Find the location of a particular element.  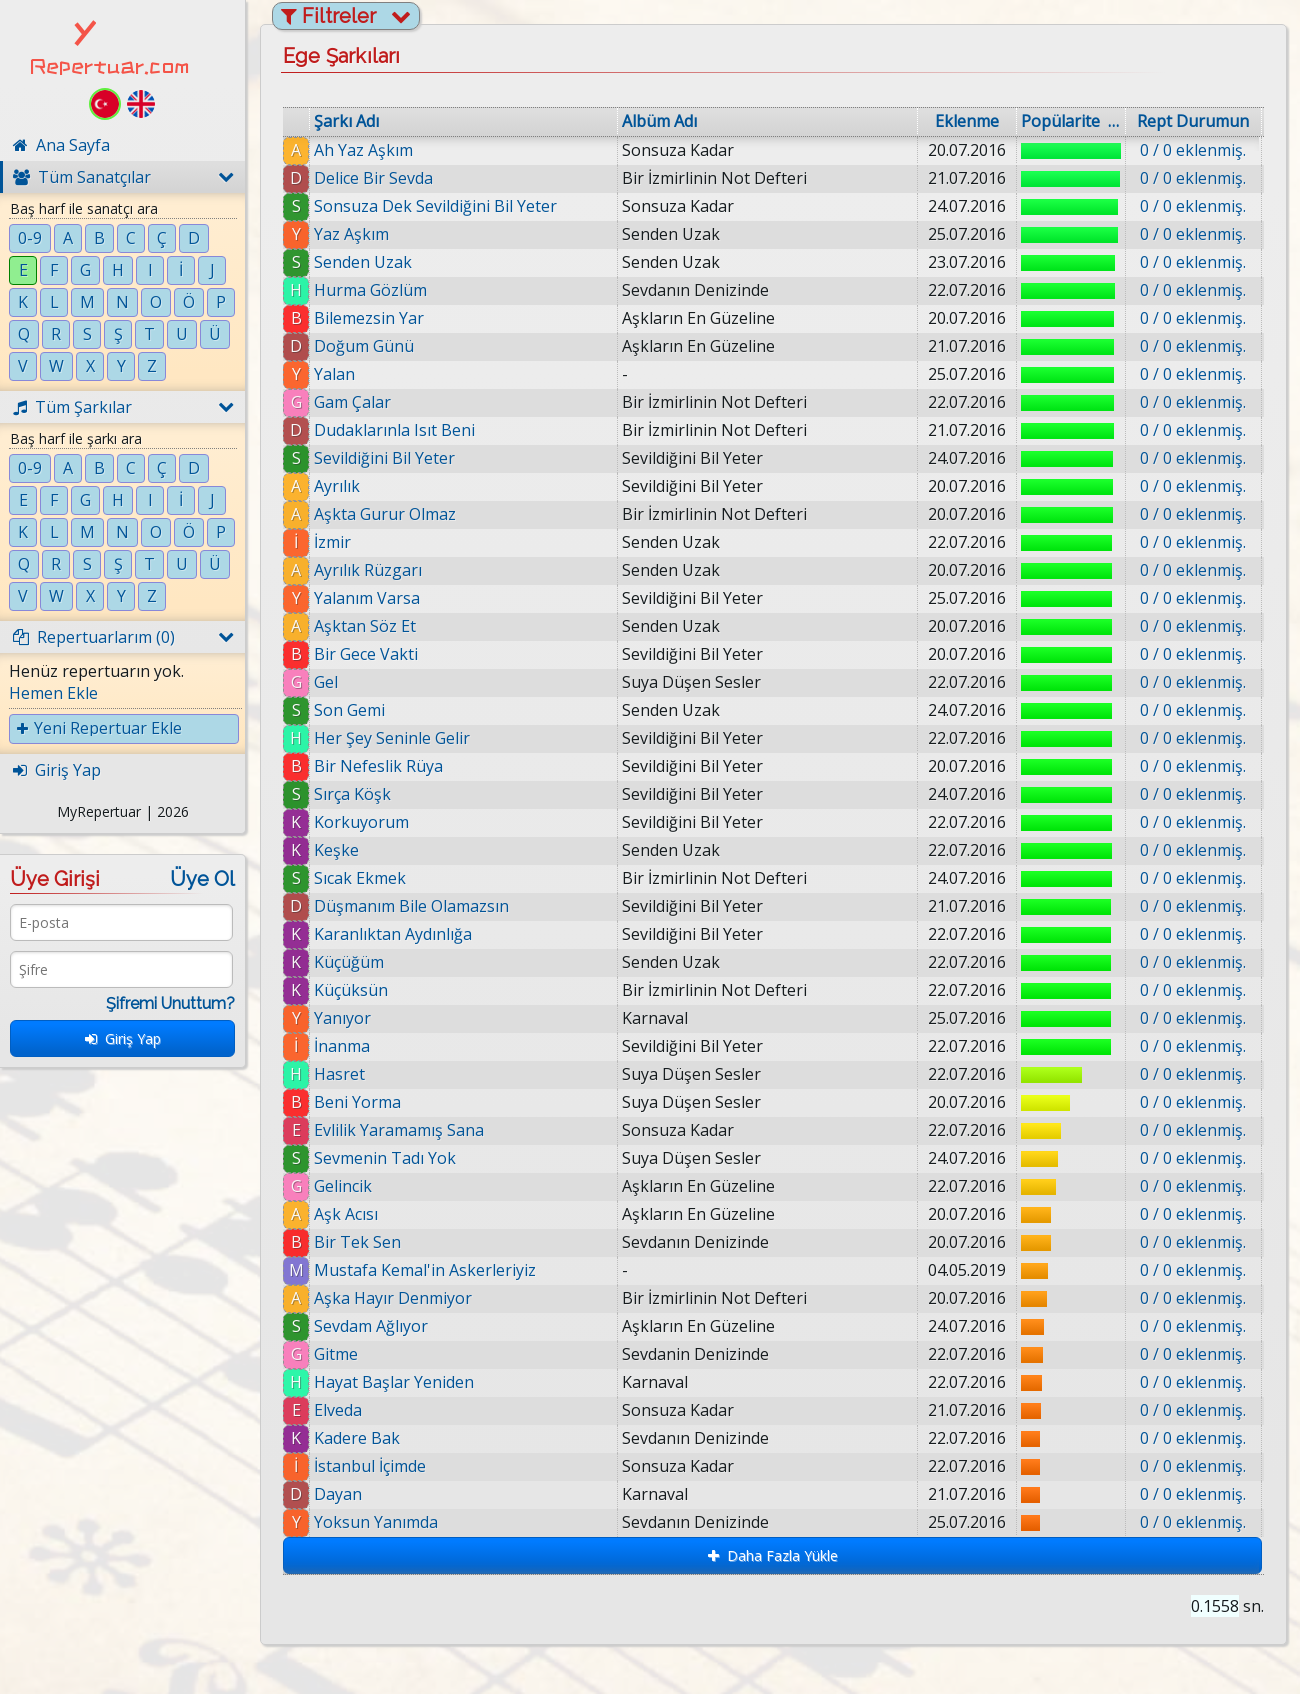

Kadere Bak is located at coordinates (374, 1438).